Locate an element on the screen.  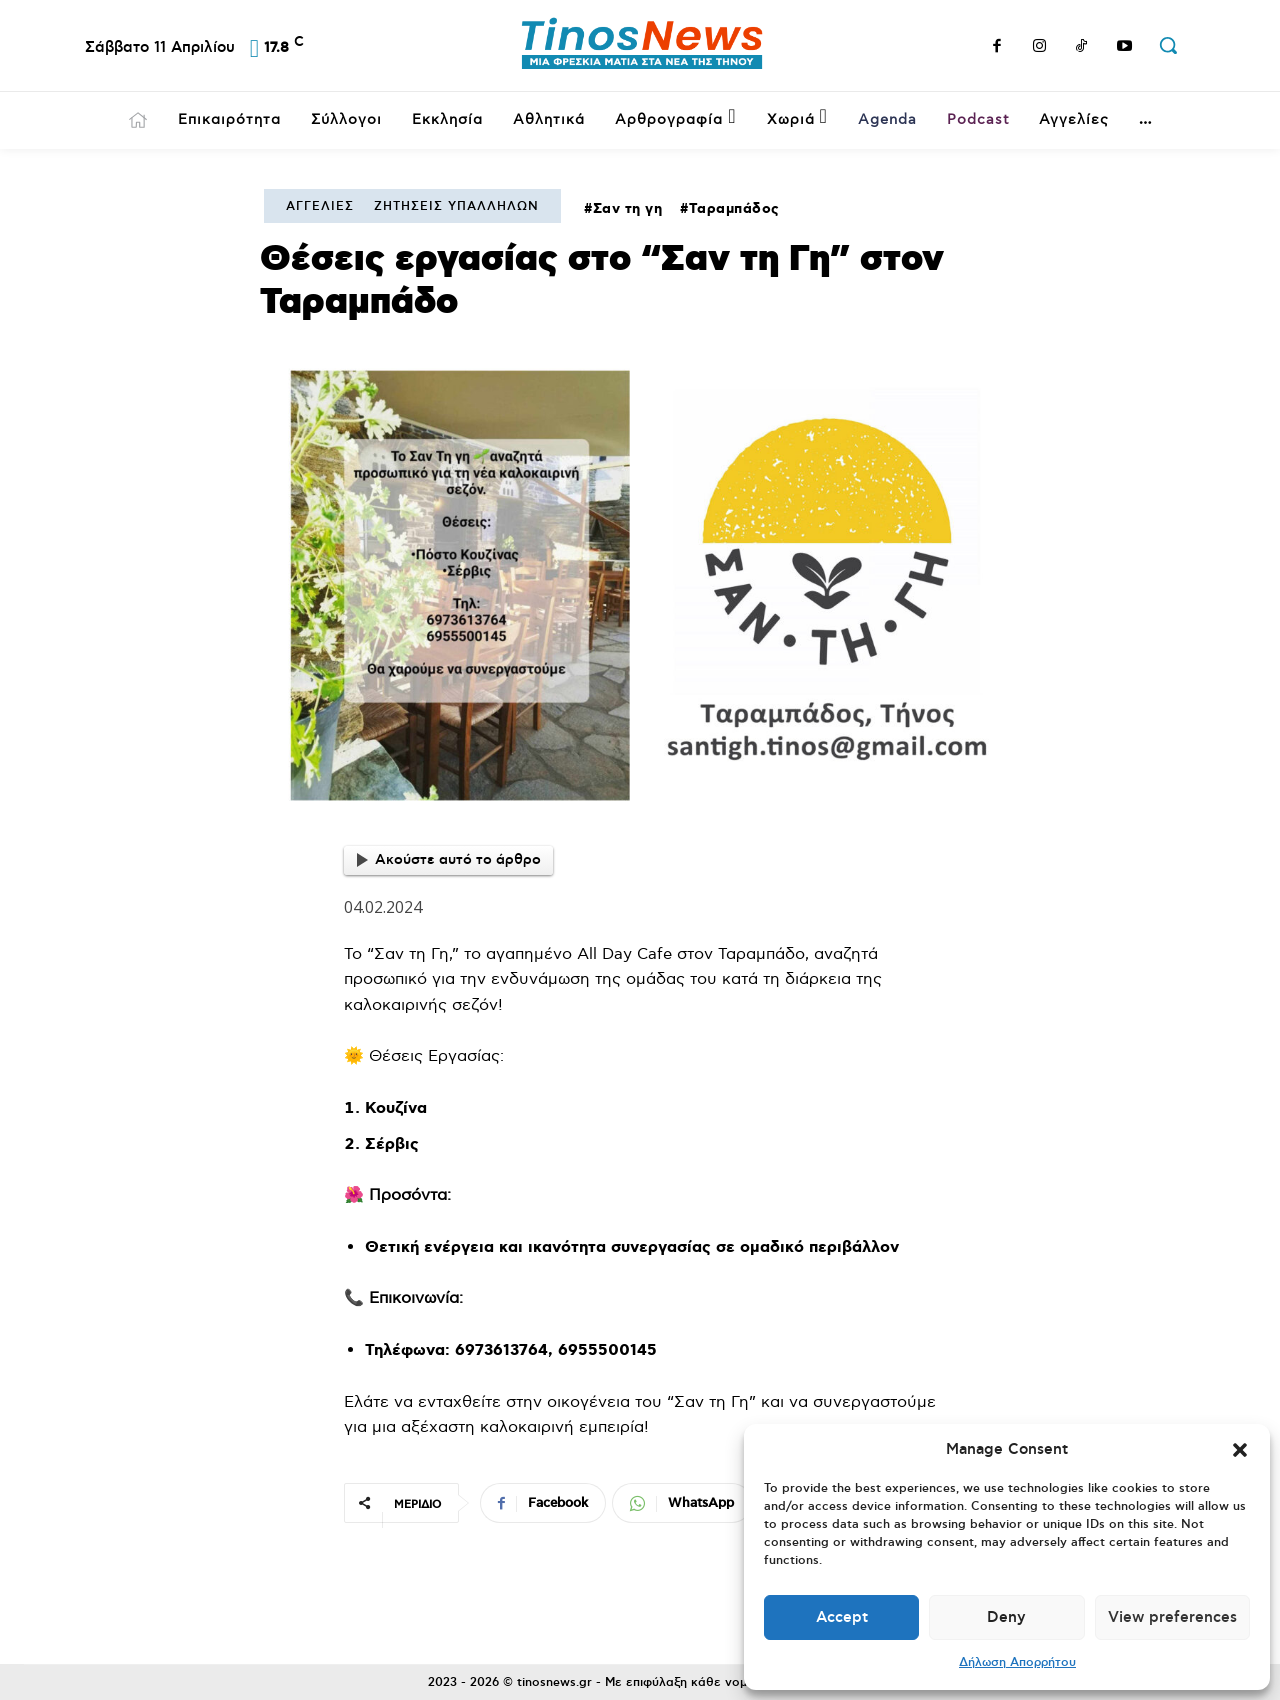
Ακούστε αυτό το άρθρο is located at coordinates (449, 860).